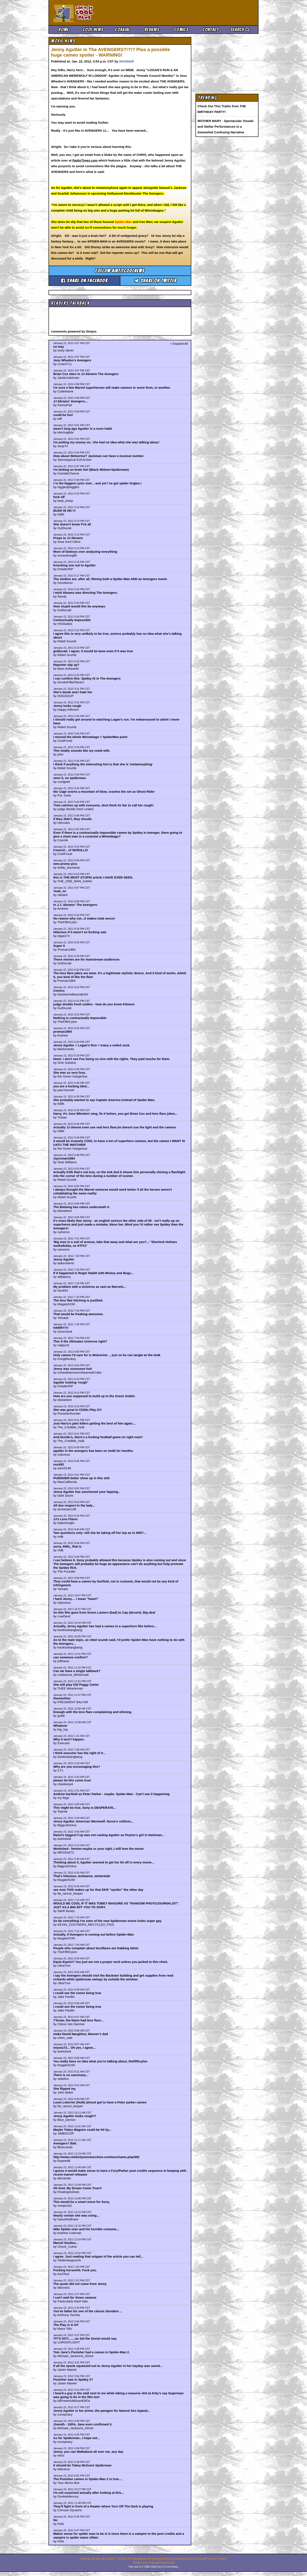 The image size is (307, 2576). What do you see at coordinates (210, 29) in the screenshot?
I see `Contact` at bounding box center [210, 29].